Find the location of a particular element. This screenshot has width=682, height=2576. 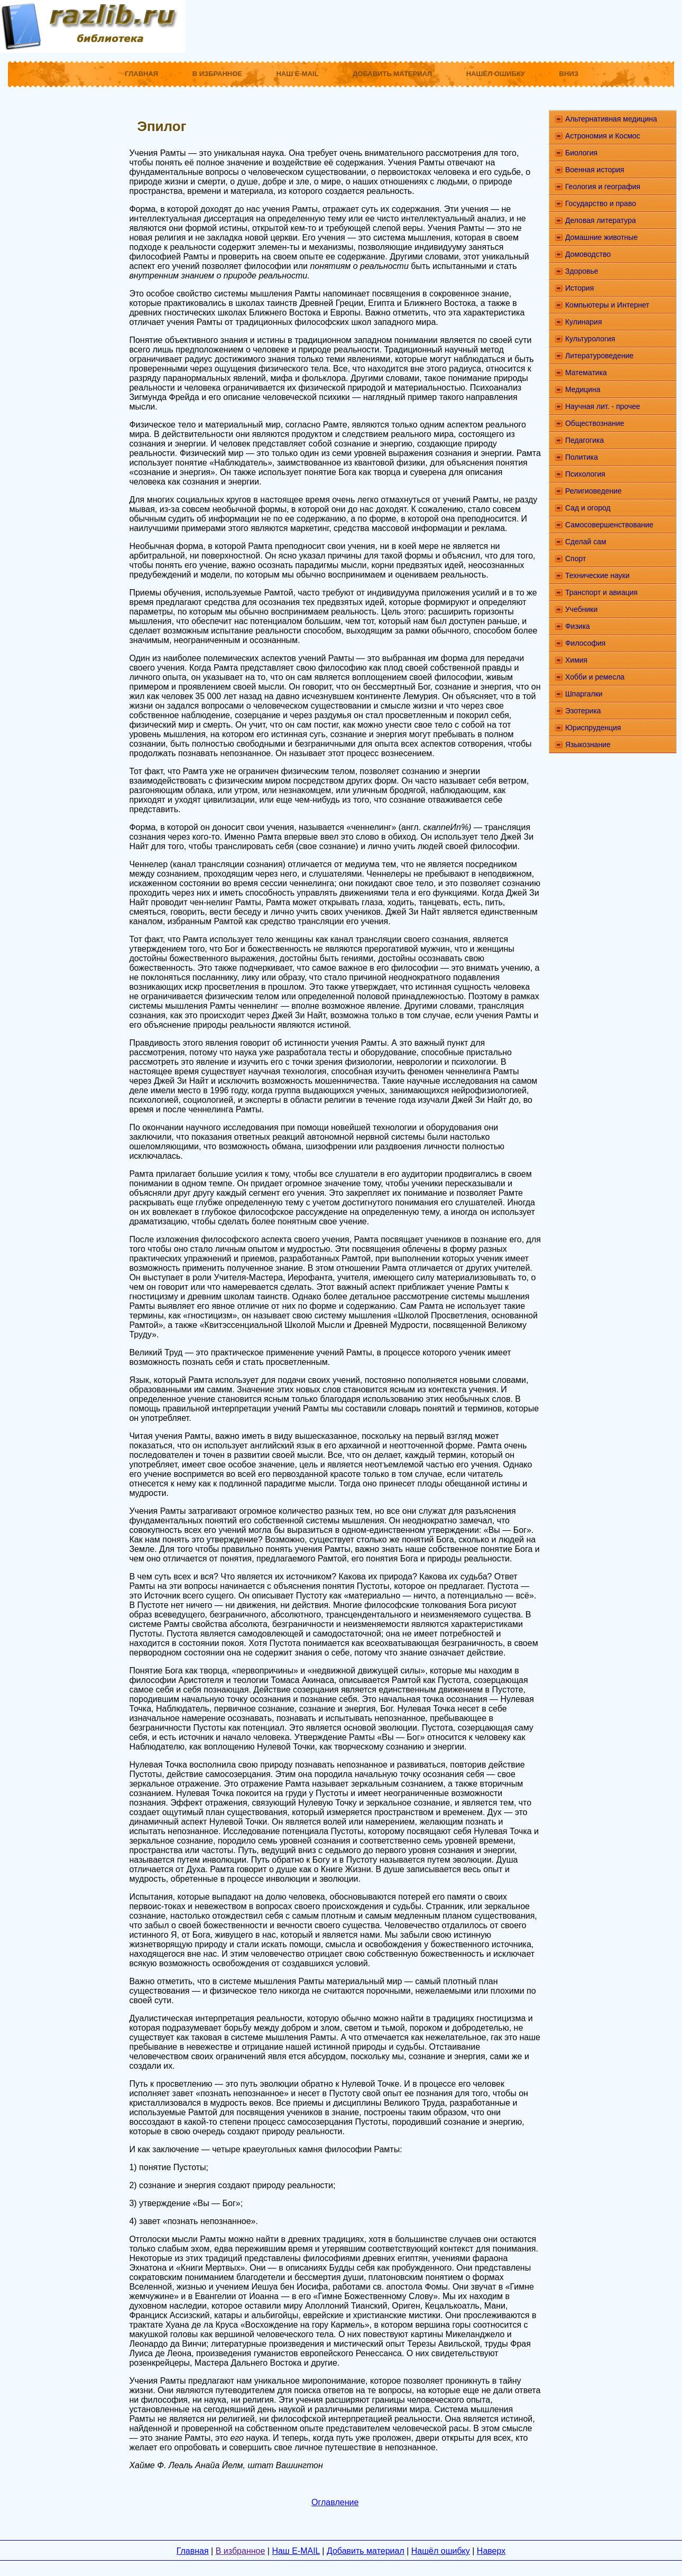

Деловая литература is located at coordinates (600, 220).